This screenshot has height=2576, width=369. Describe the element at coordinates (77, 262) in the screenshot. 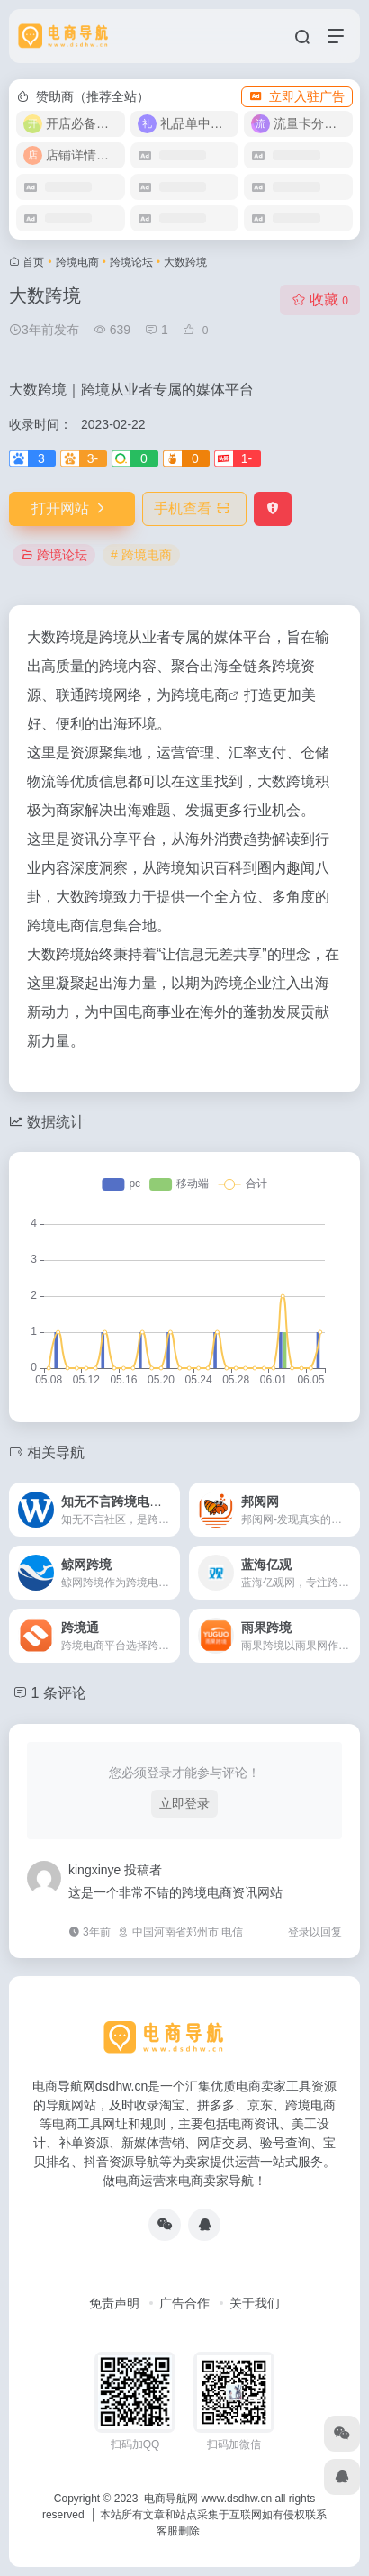

I see `跨境电商` at that location.